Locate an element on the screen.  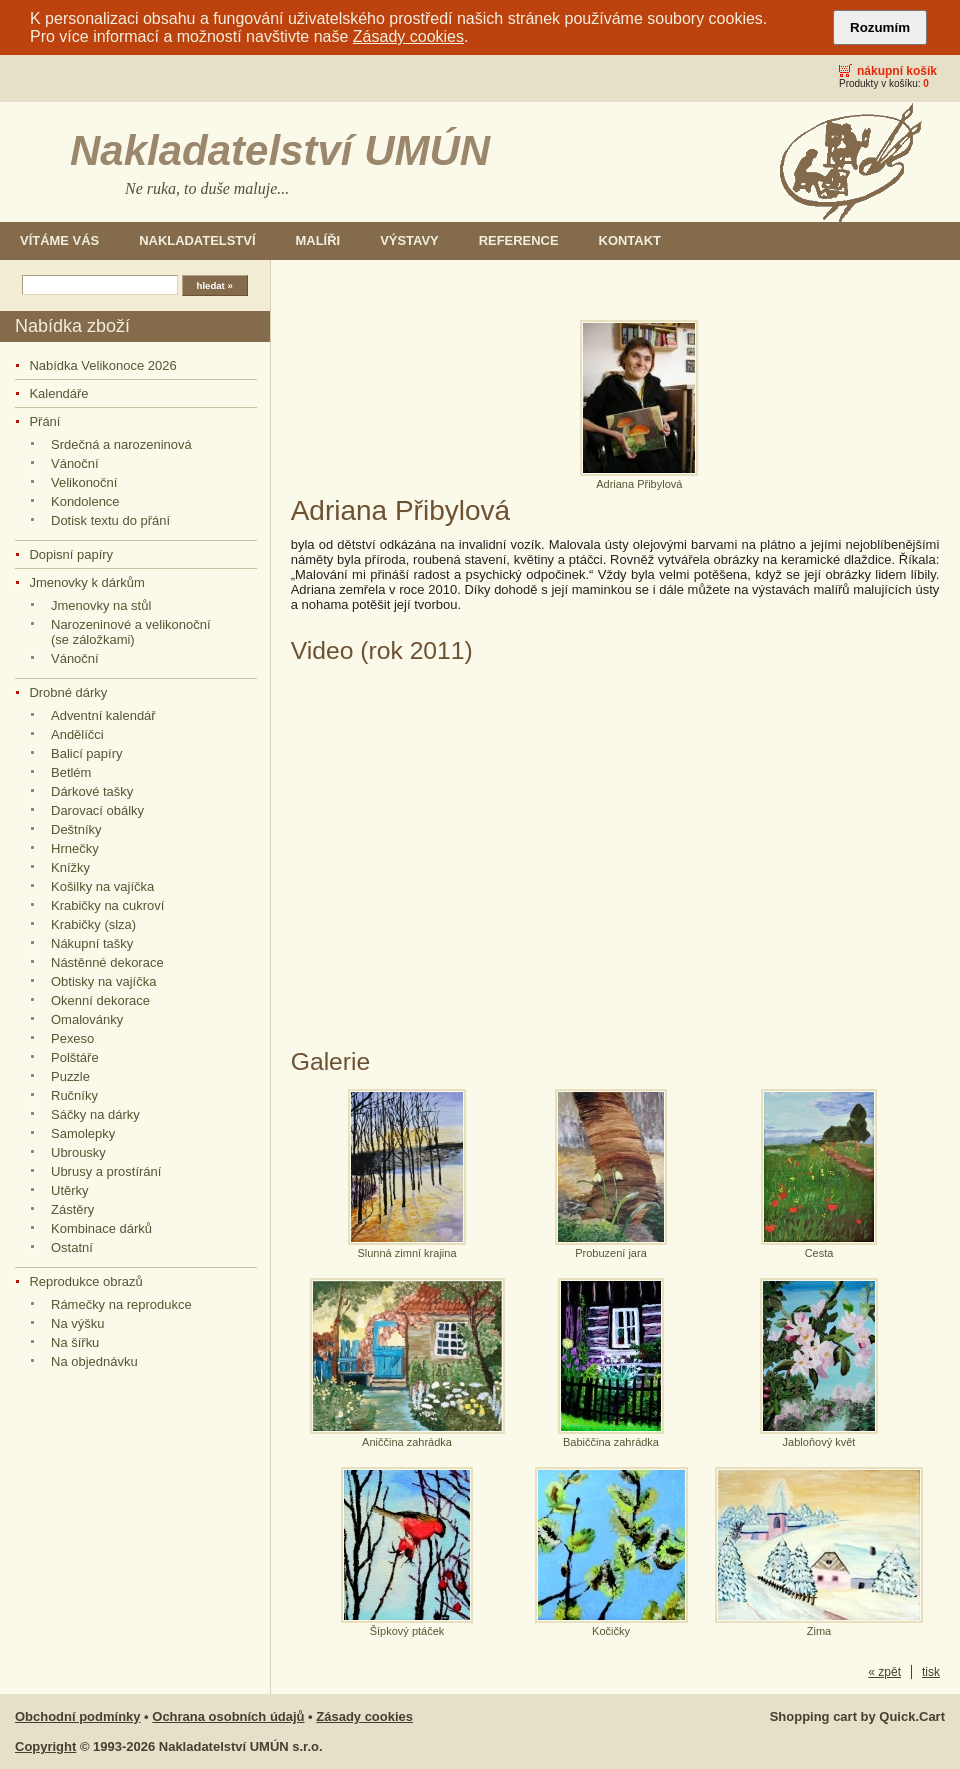
Okenní dekorace is located at coordinates (100, 1000).